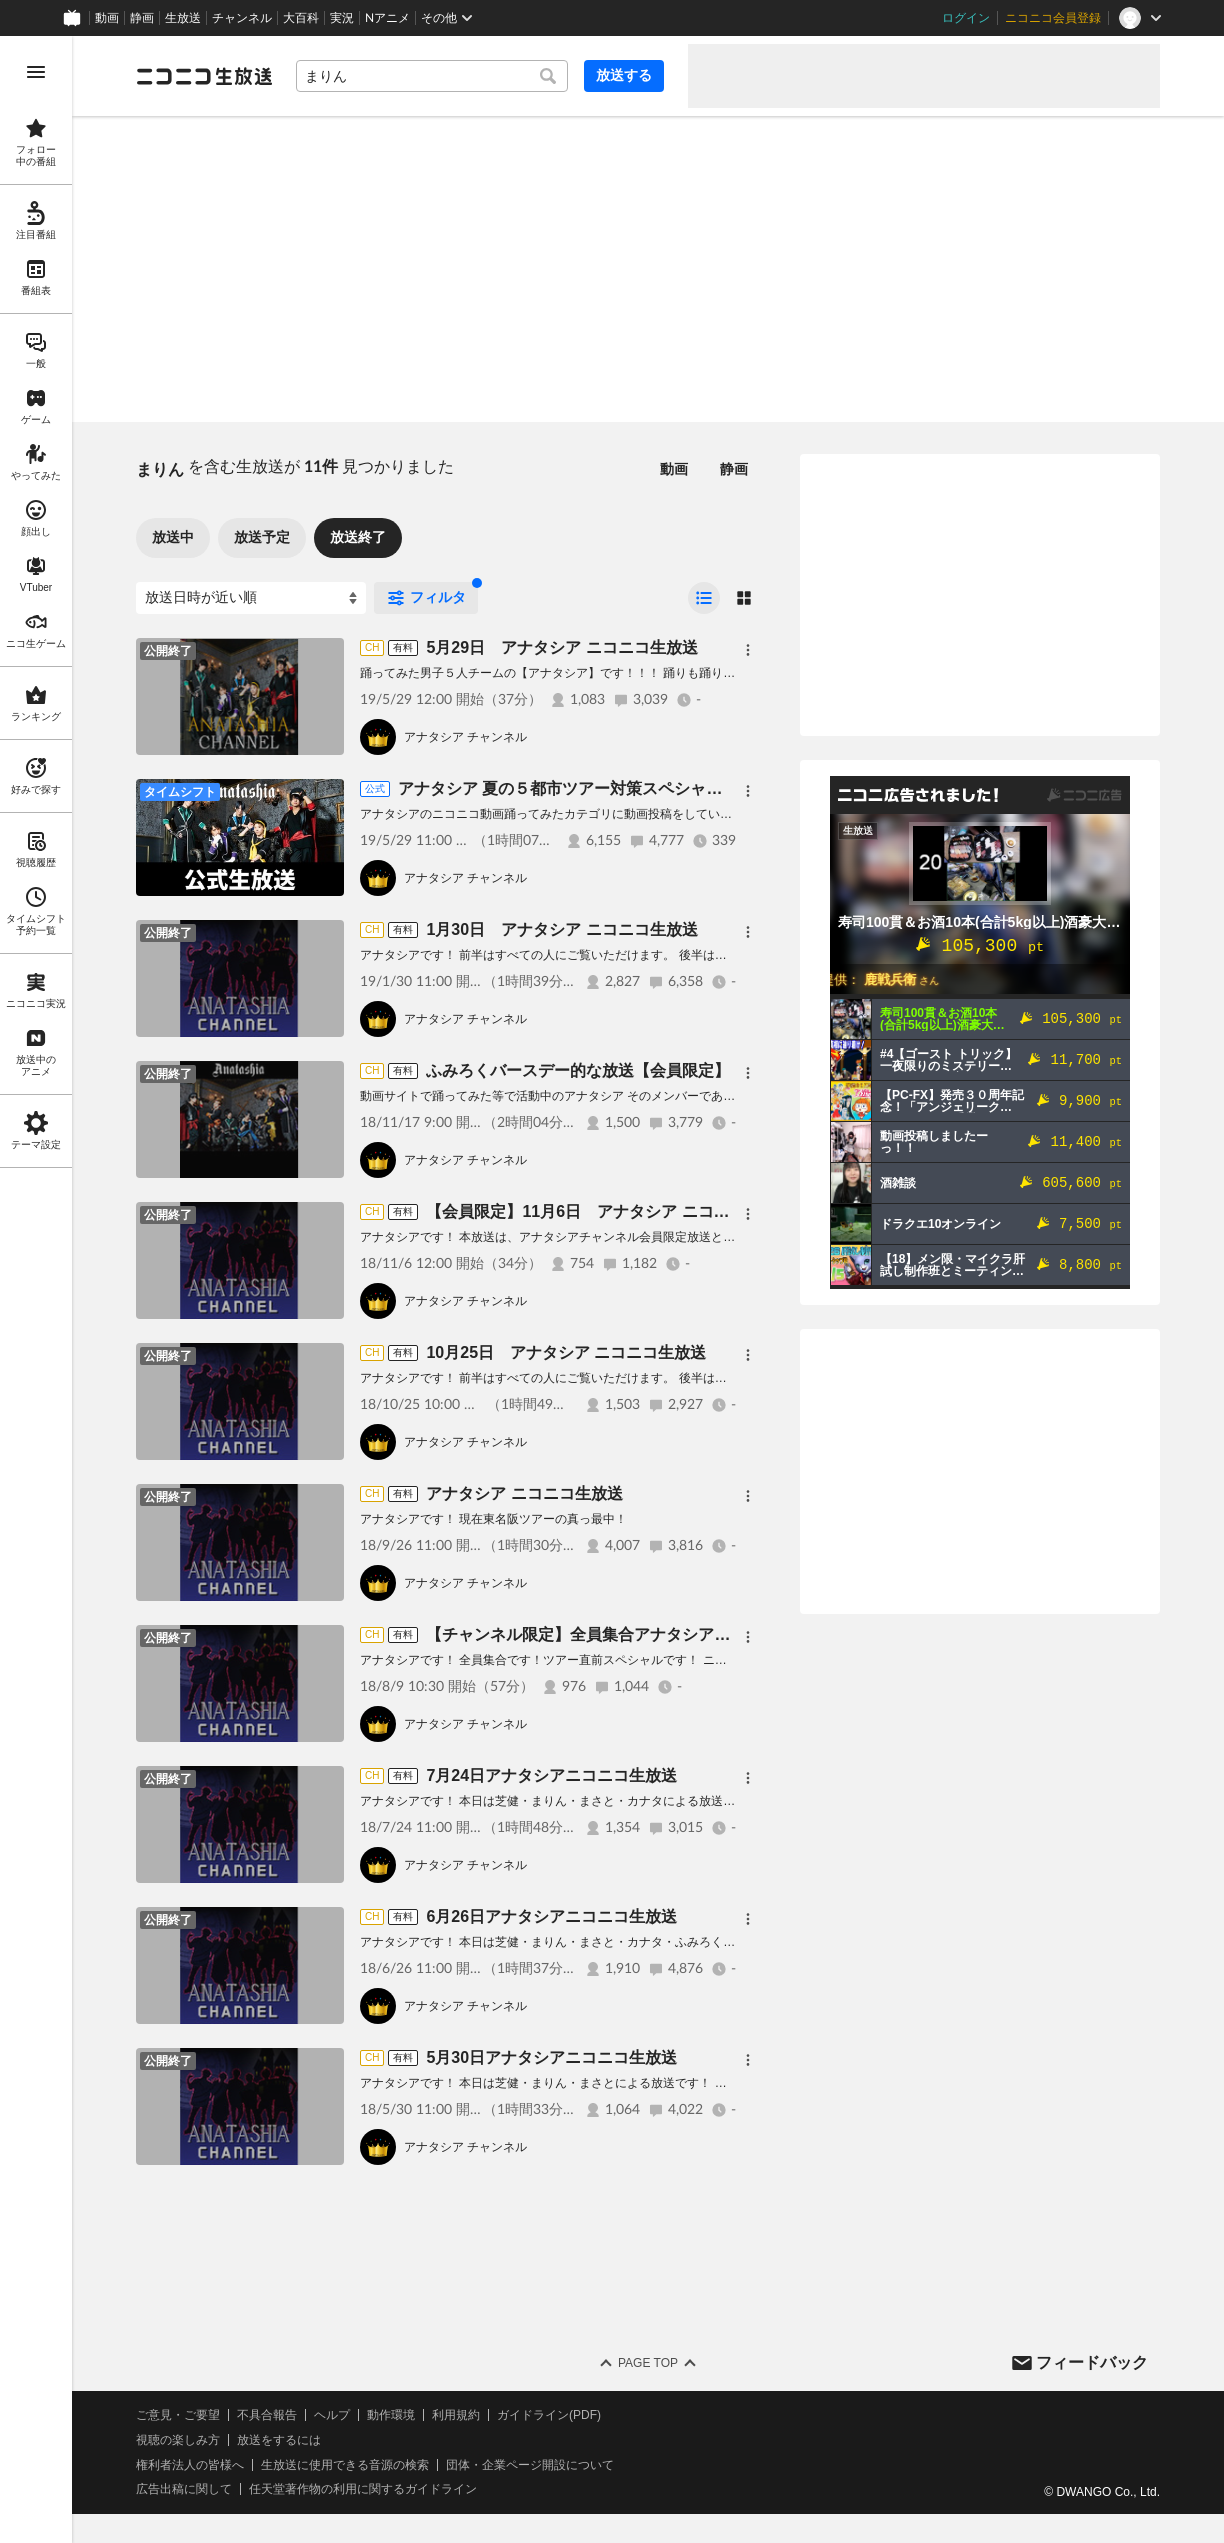 The height and width of the screenshot is (2543, 1224). I want to click on アナタシア チャンネル, so click(465, 737).